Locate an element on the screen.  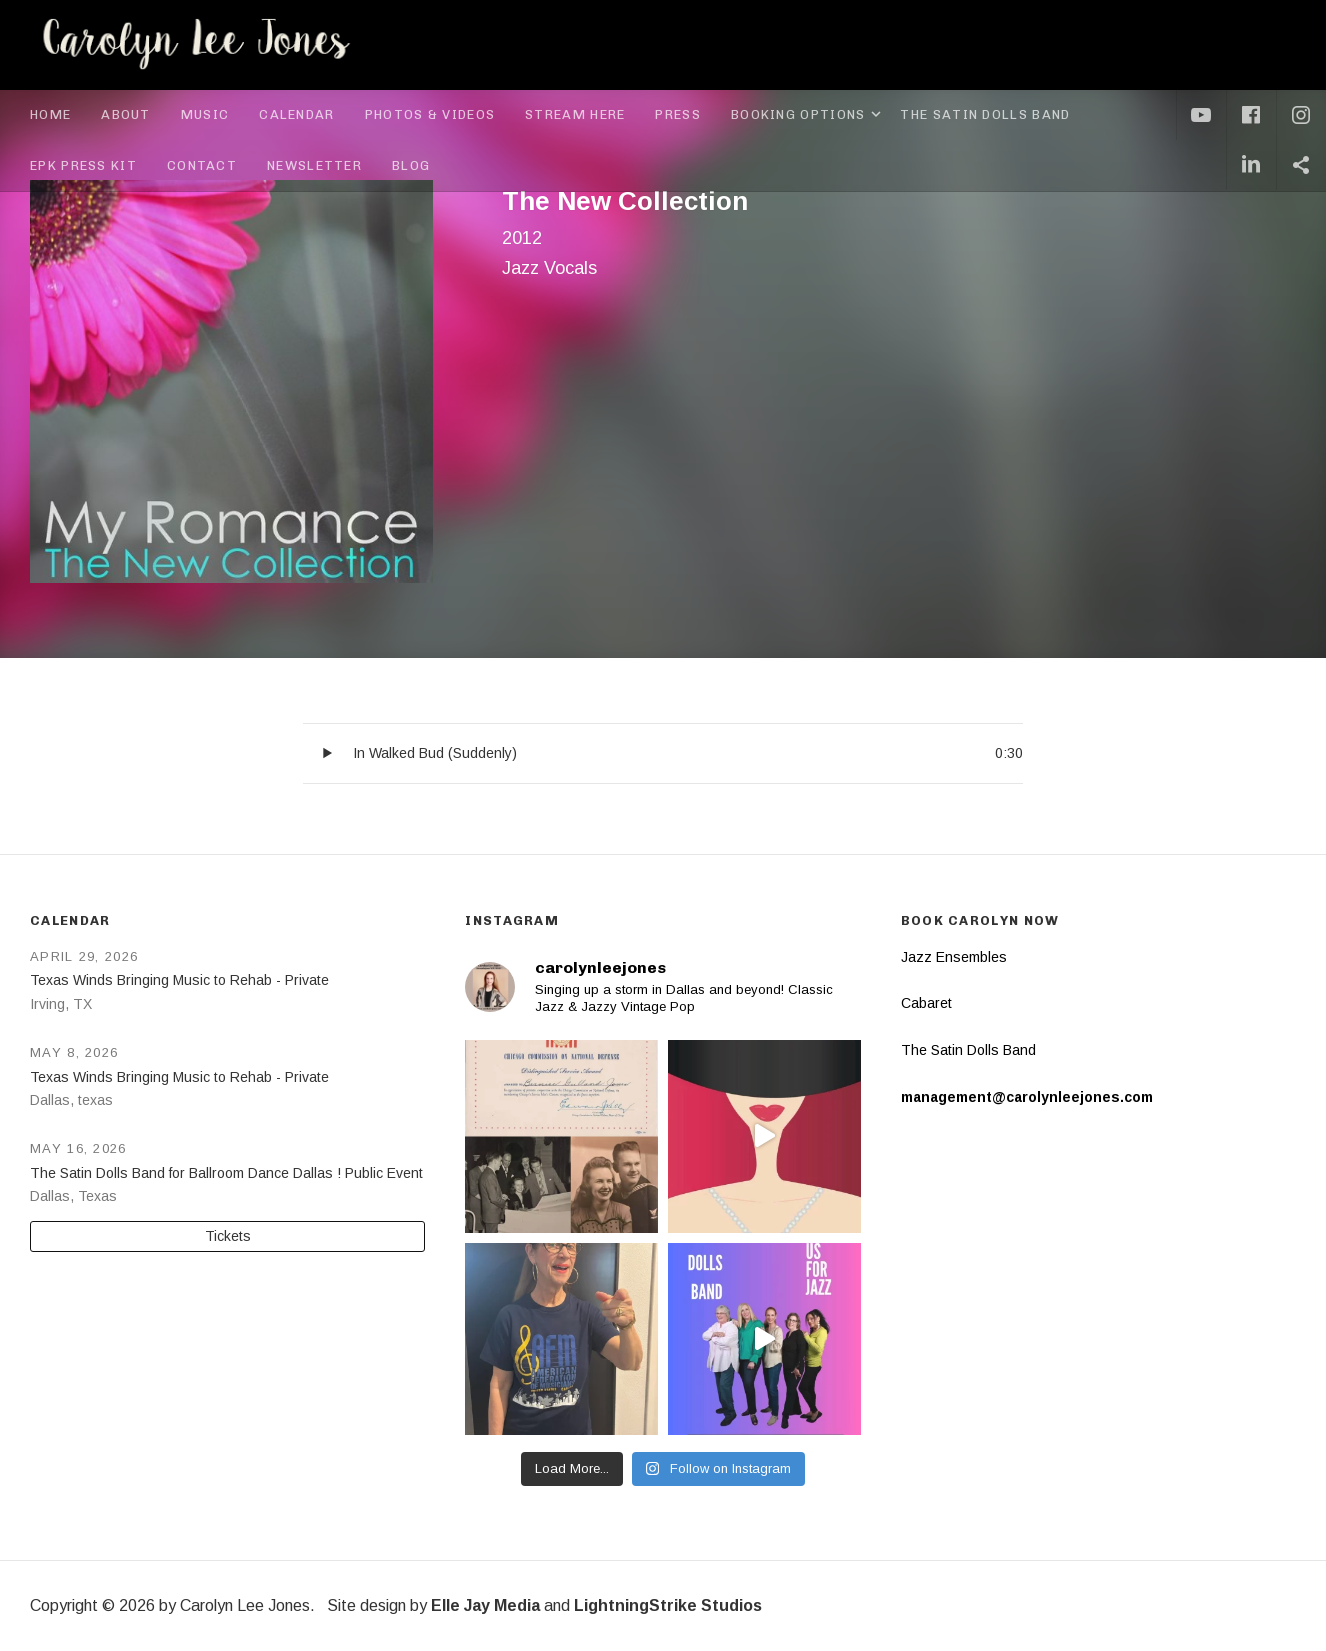
Cabaret is located at coordinates (926, 1003).